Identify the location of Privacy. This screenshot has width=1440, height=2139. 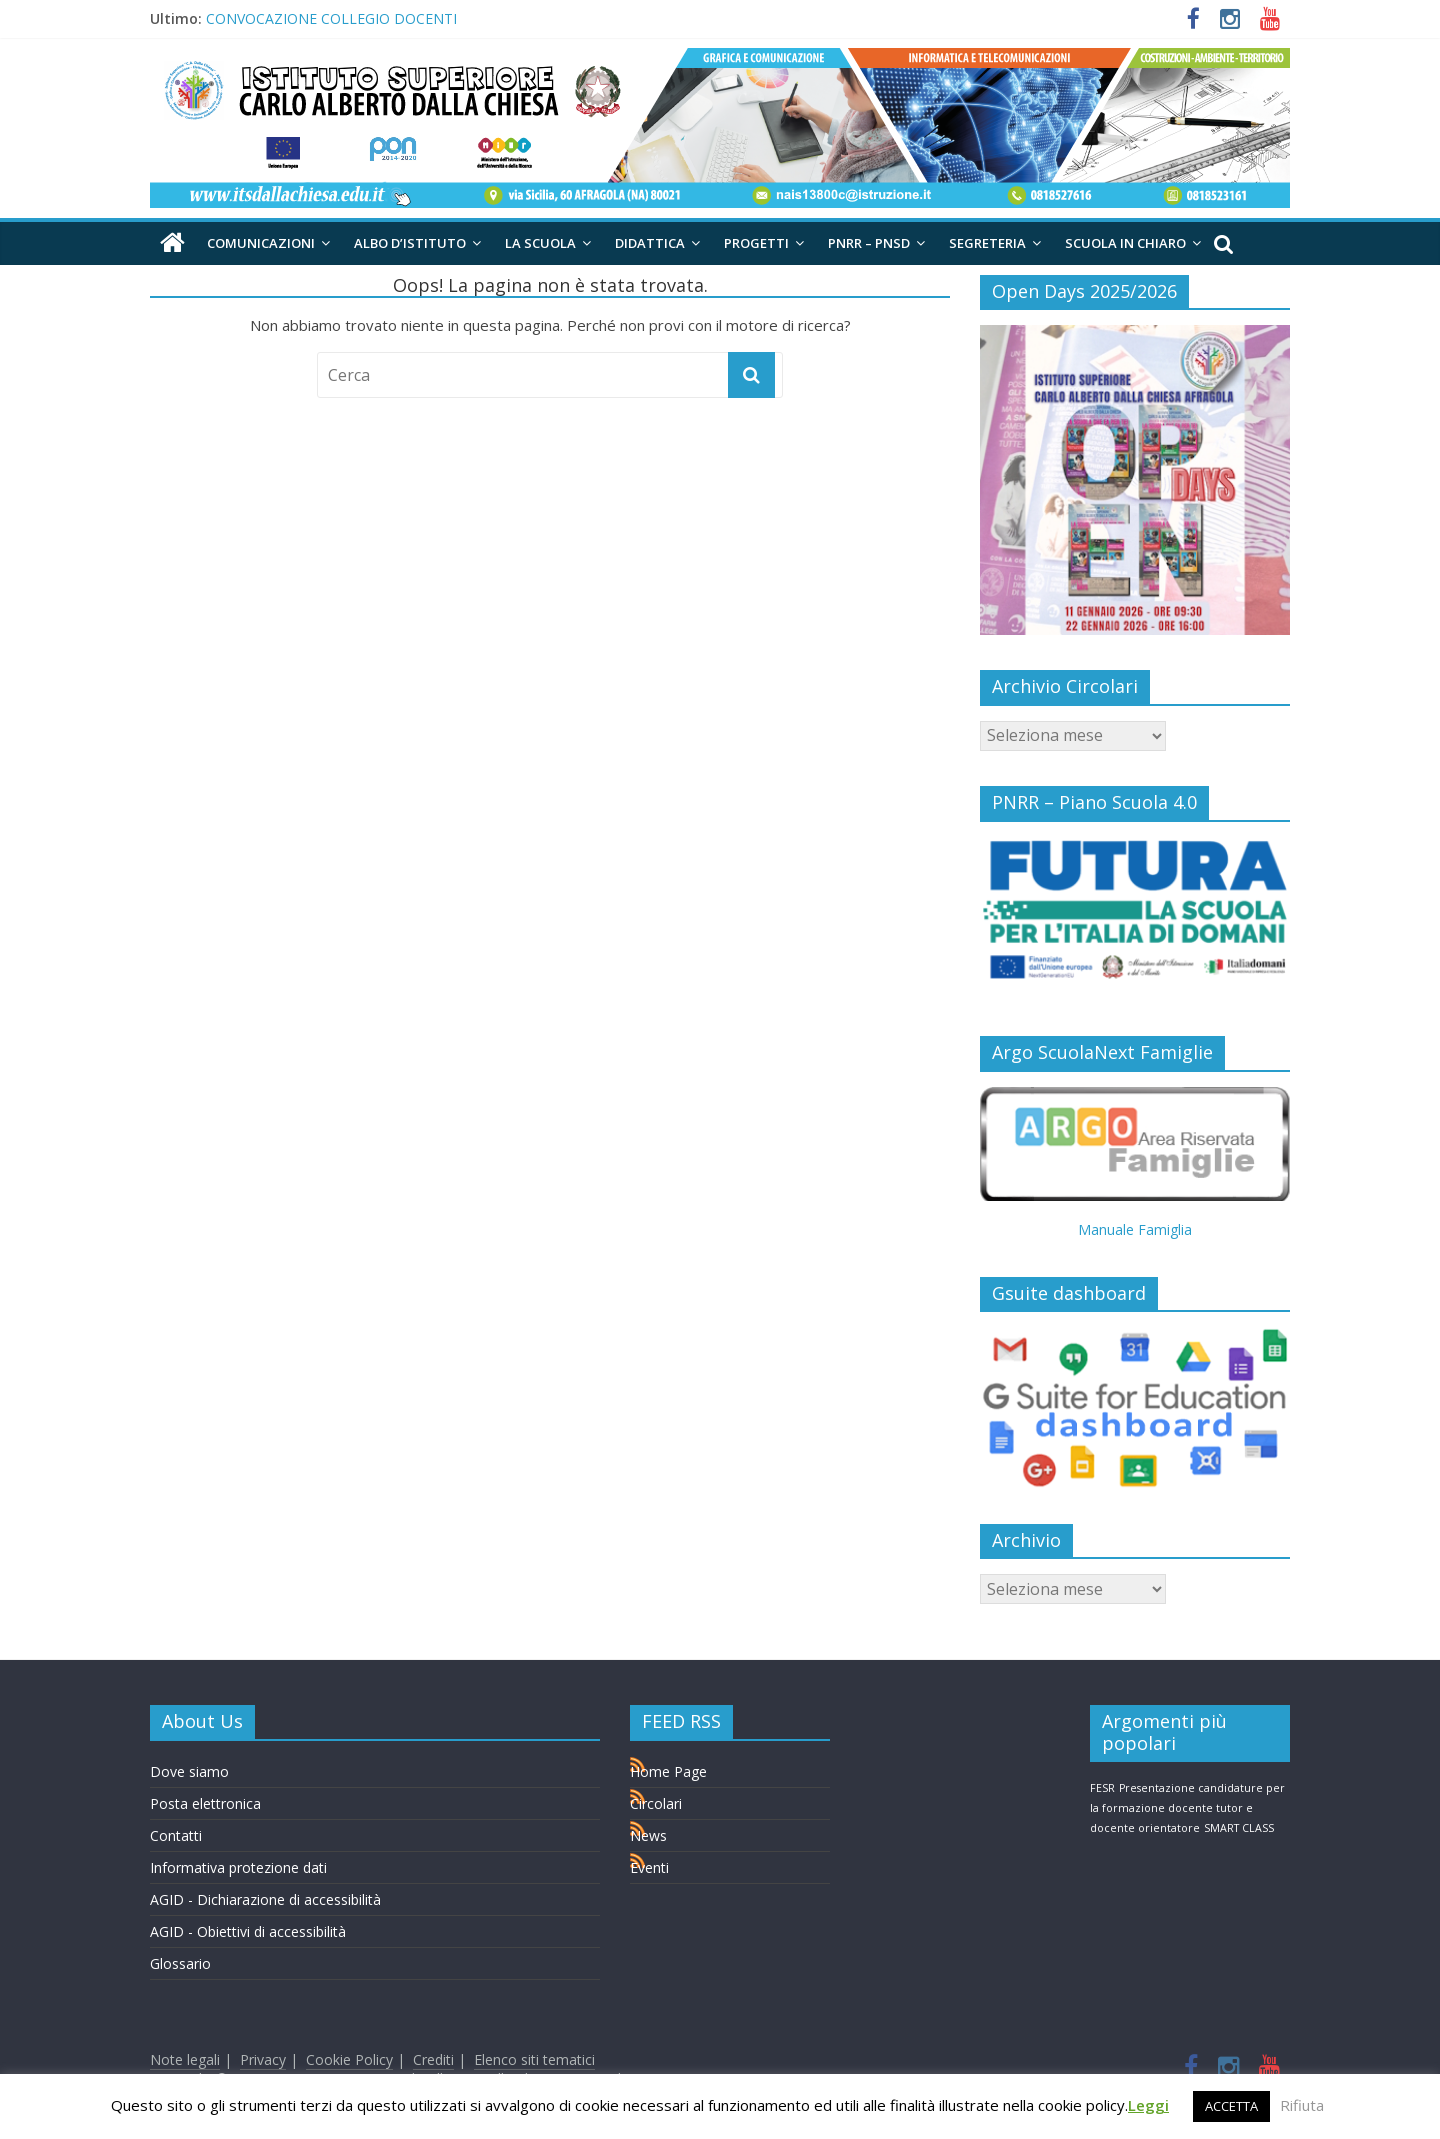
(263, 2059).